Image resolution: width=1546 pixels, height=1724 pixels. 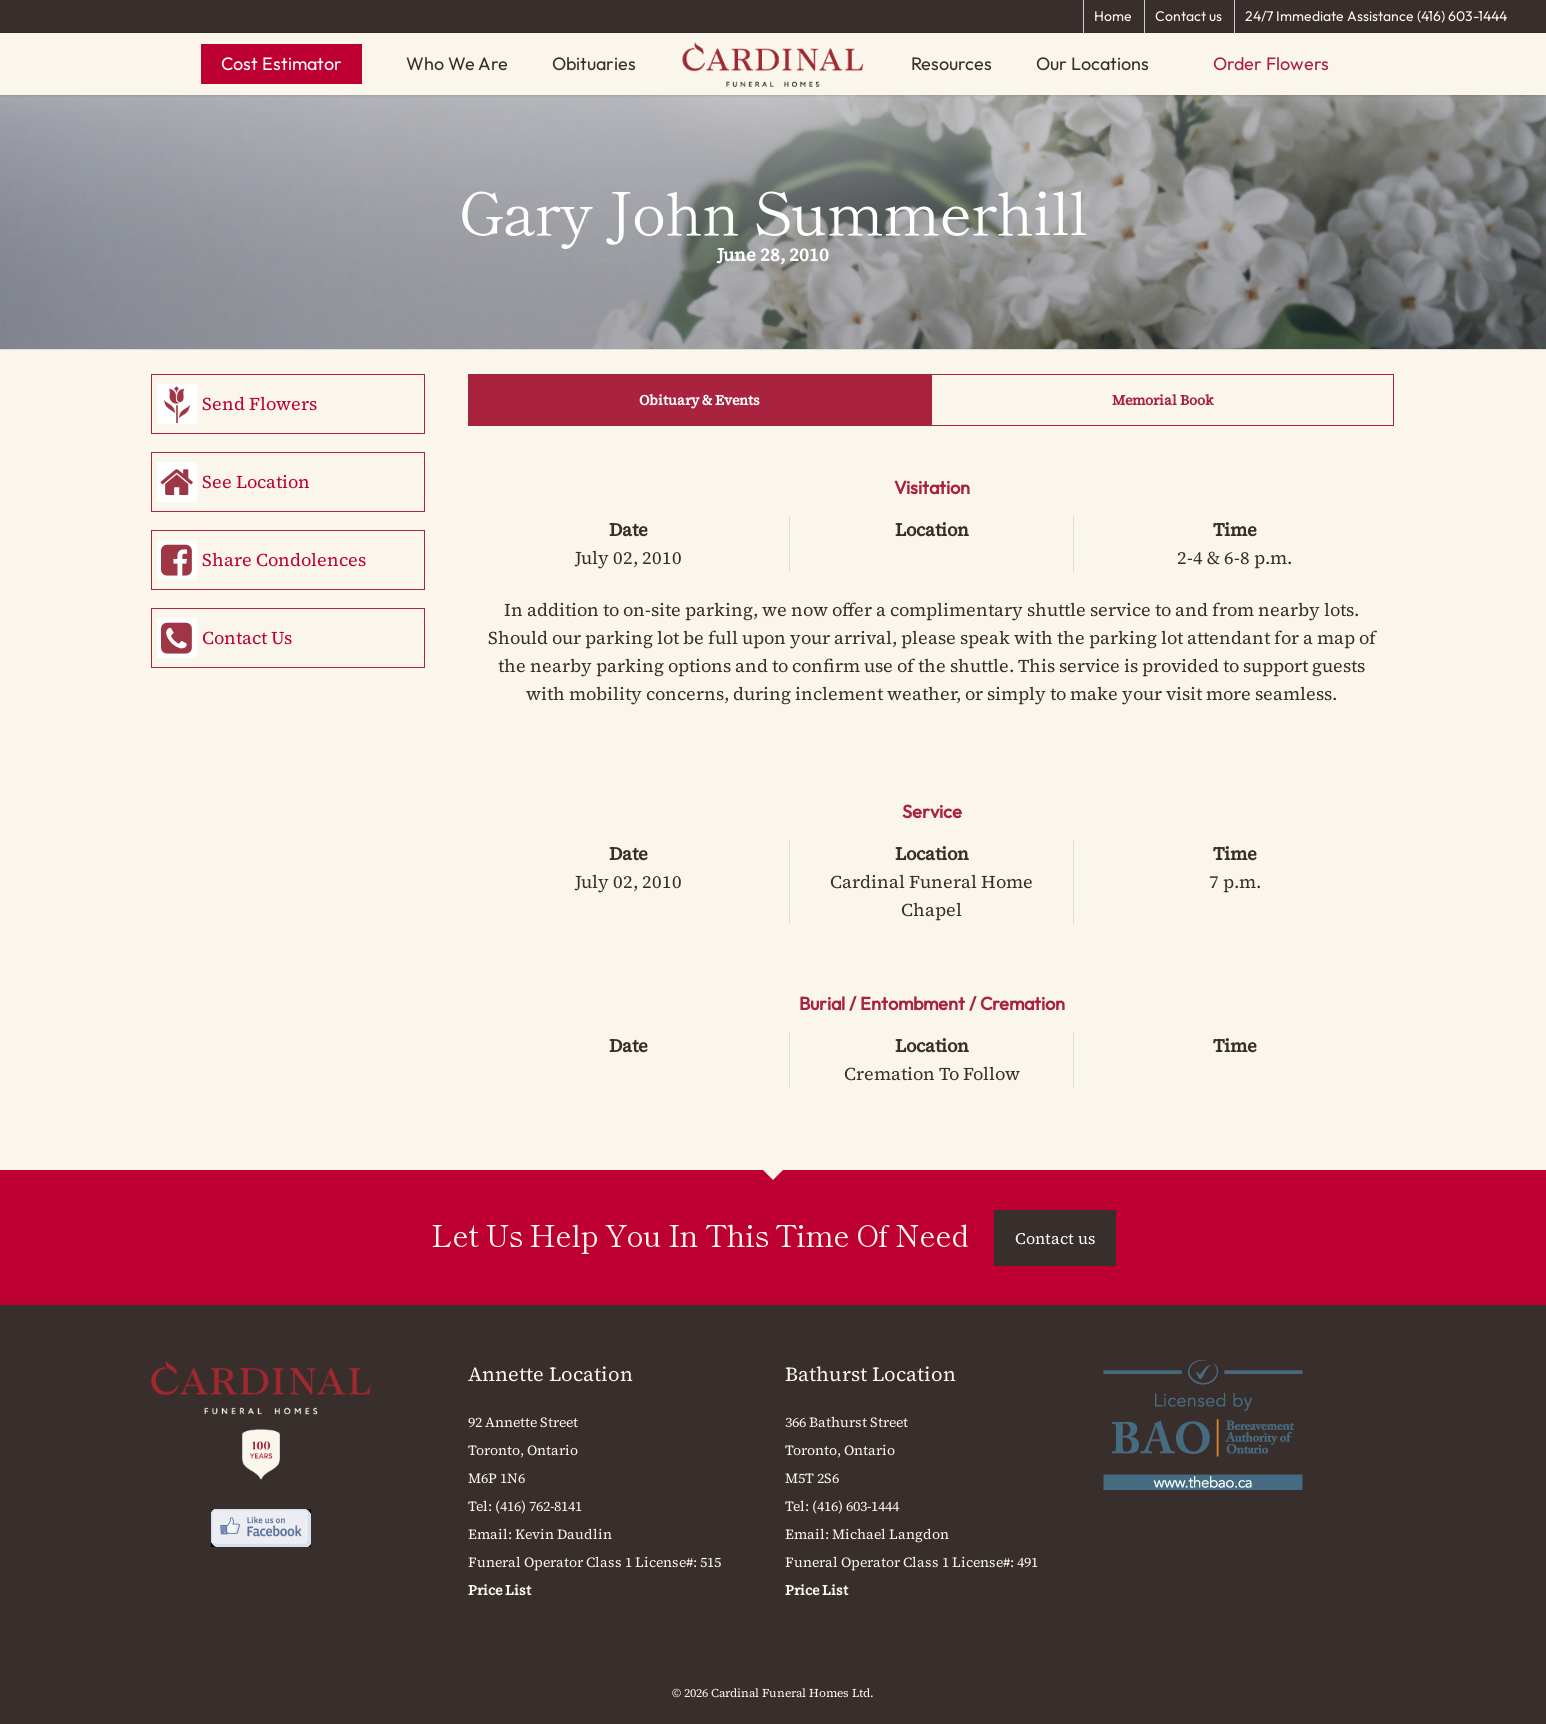 I want to click on Obituaries, so click(x=594, y=63).